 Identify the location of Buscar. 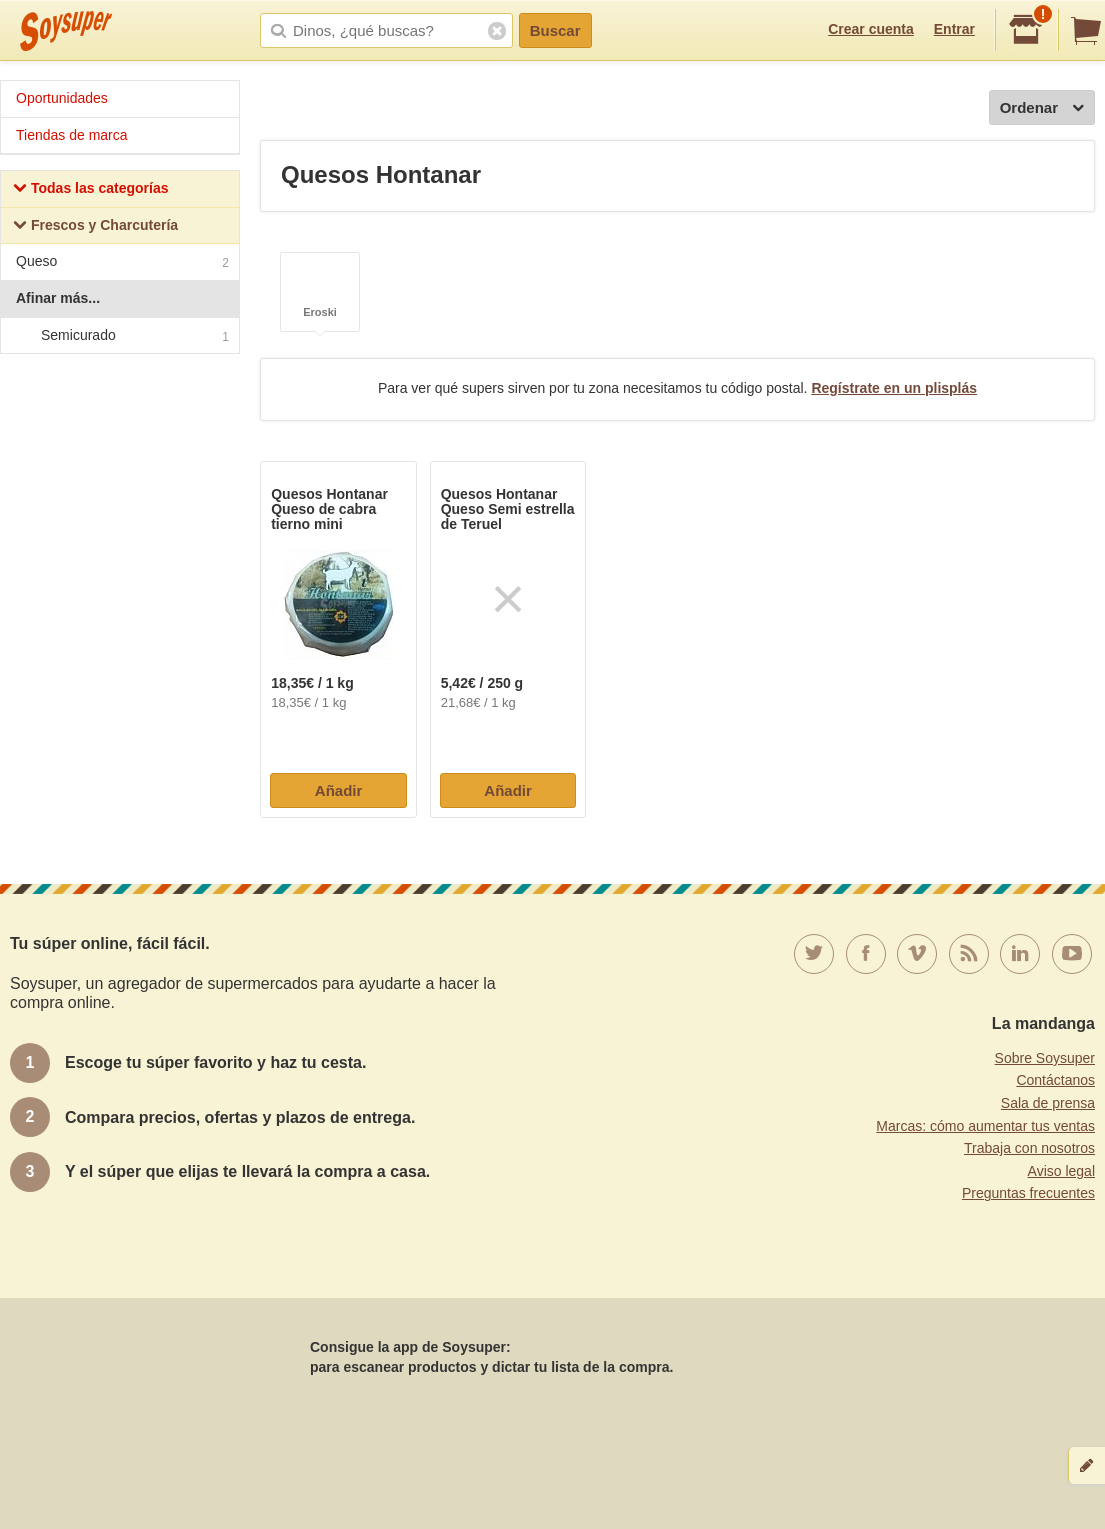
(555, 30).